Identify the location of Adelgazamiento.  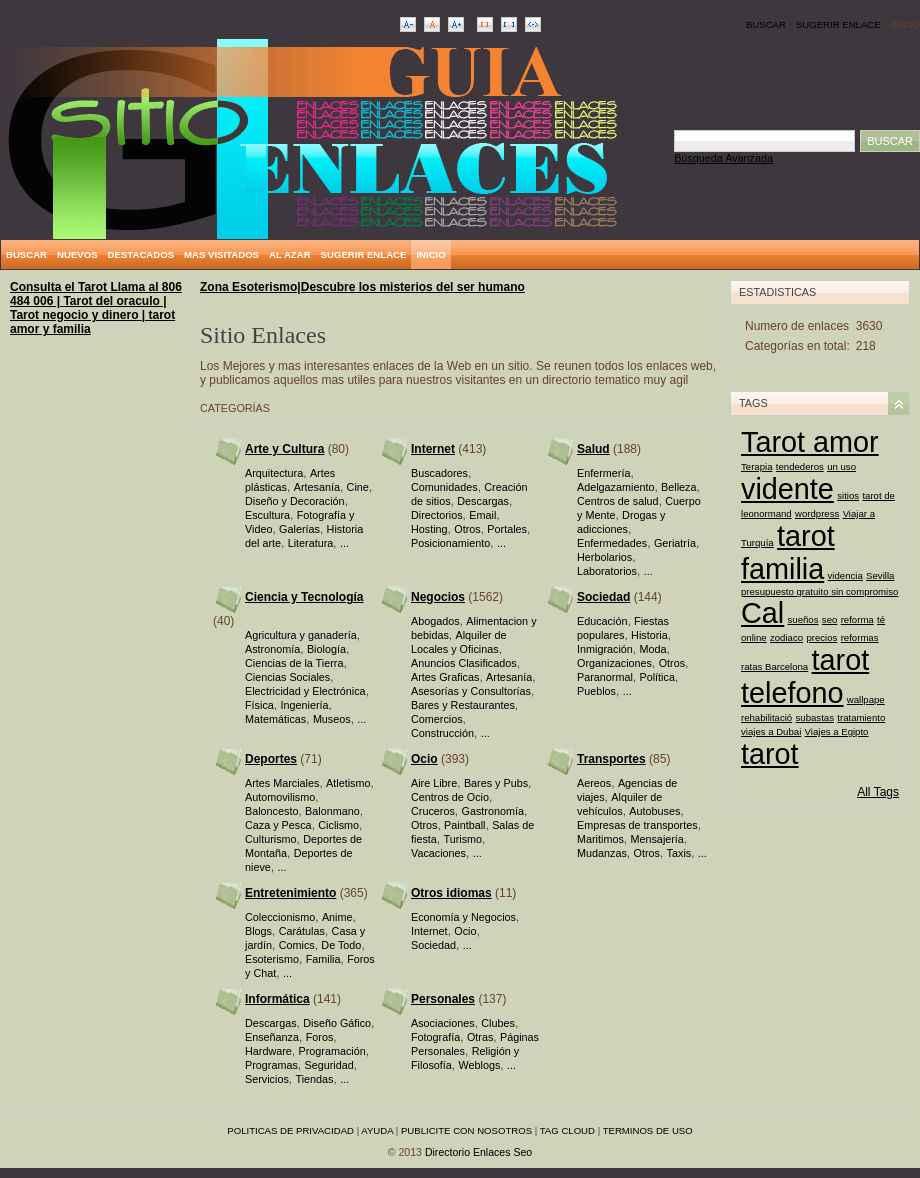
(615, 487).